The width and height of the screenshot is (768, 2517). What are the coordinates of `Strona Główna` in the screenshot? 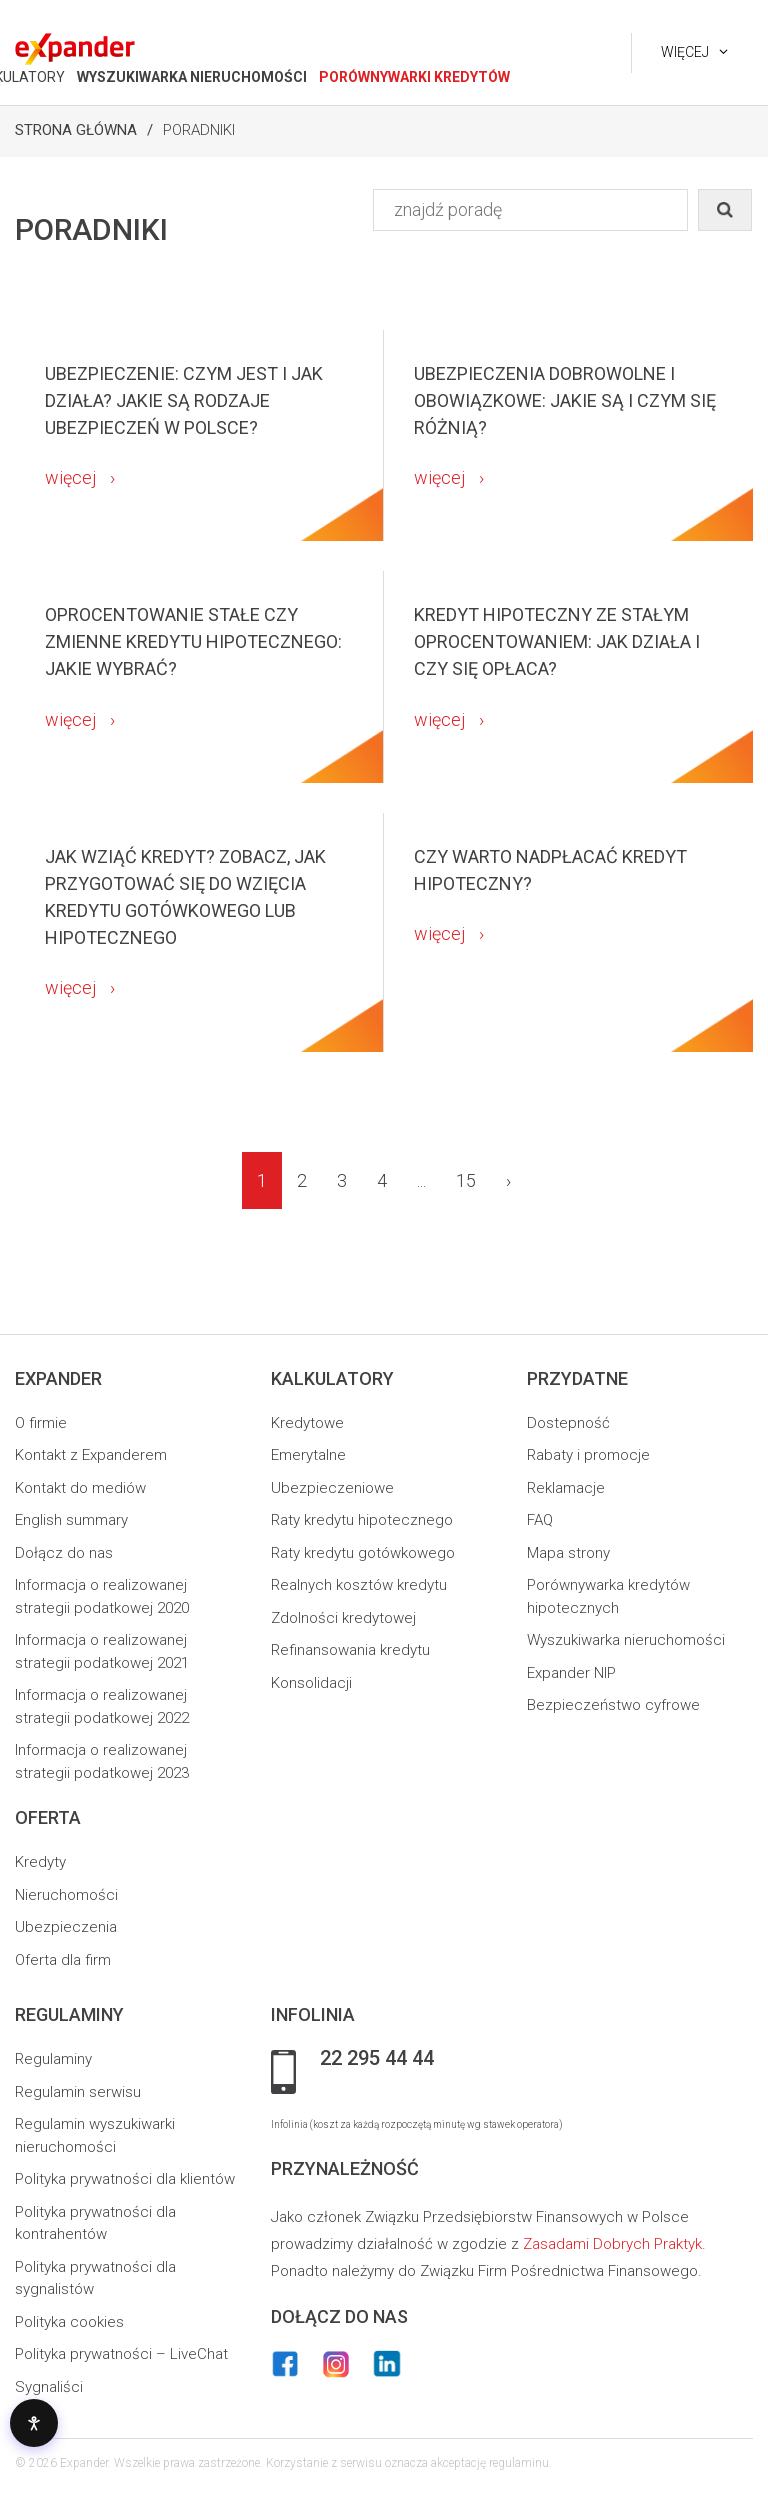 It's located at (76, 130).